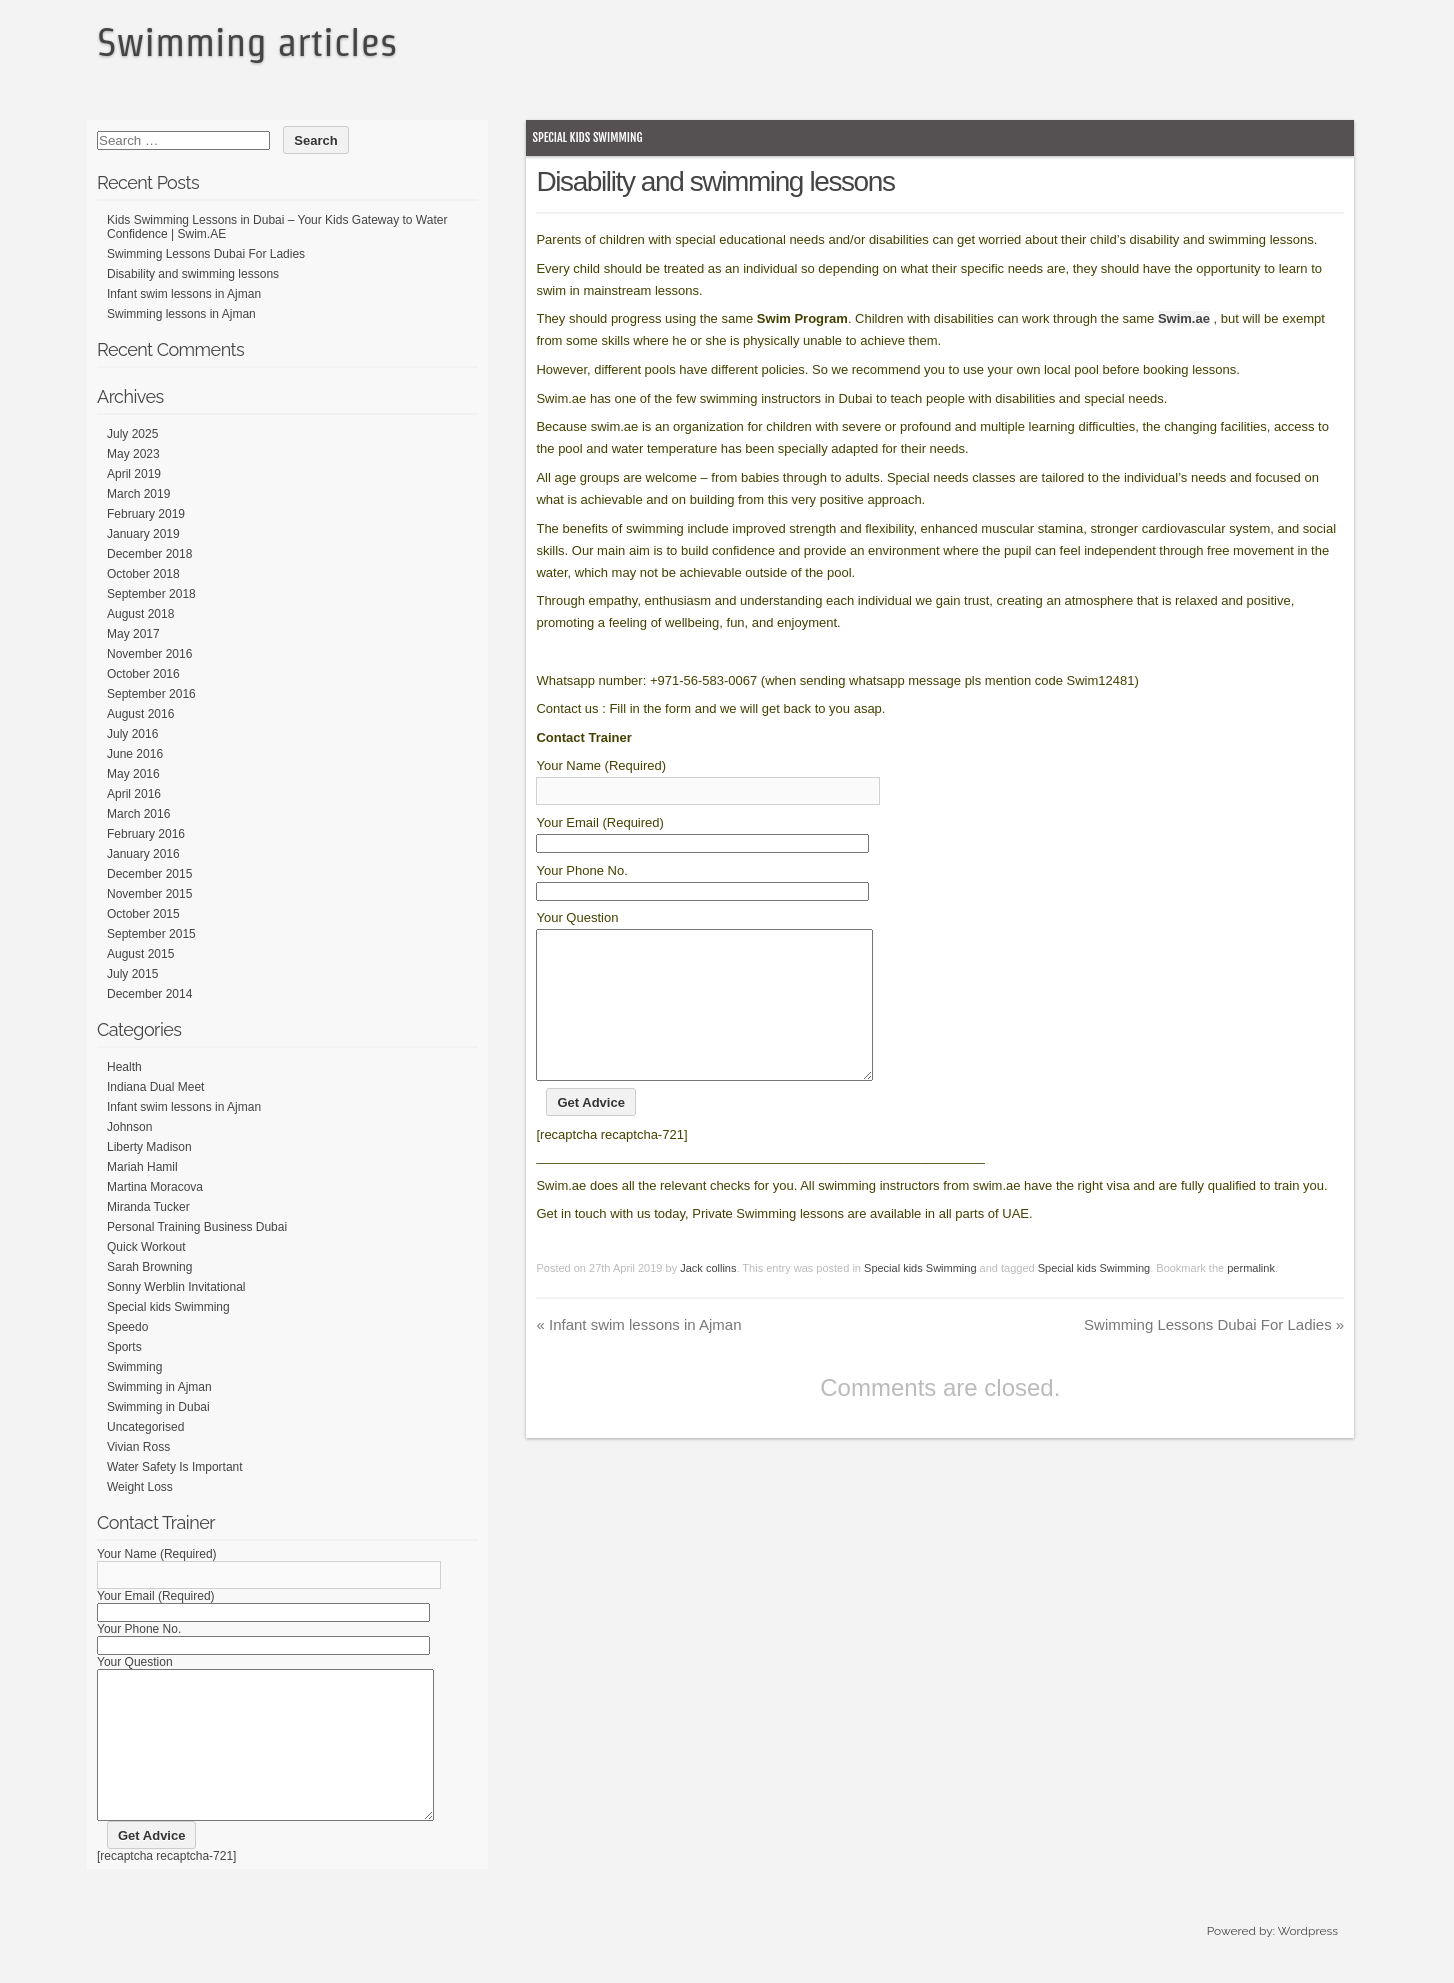  I want to click on July 2015, so click(132, 974).